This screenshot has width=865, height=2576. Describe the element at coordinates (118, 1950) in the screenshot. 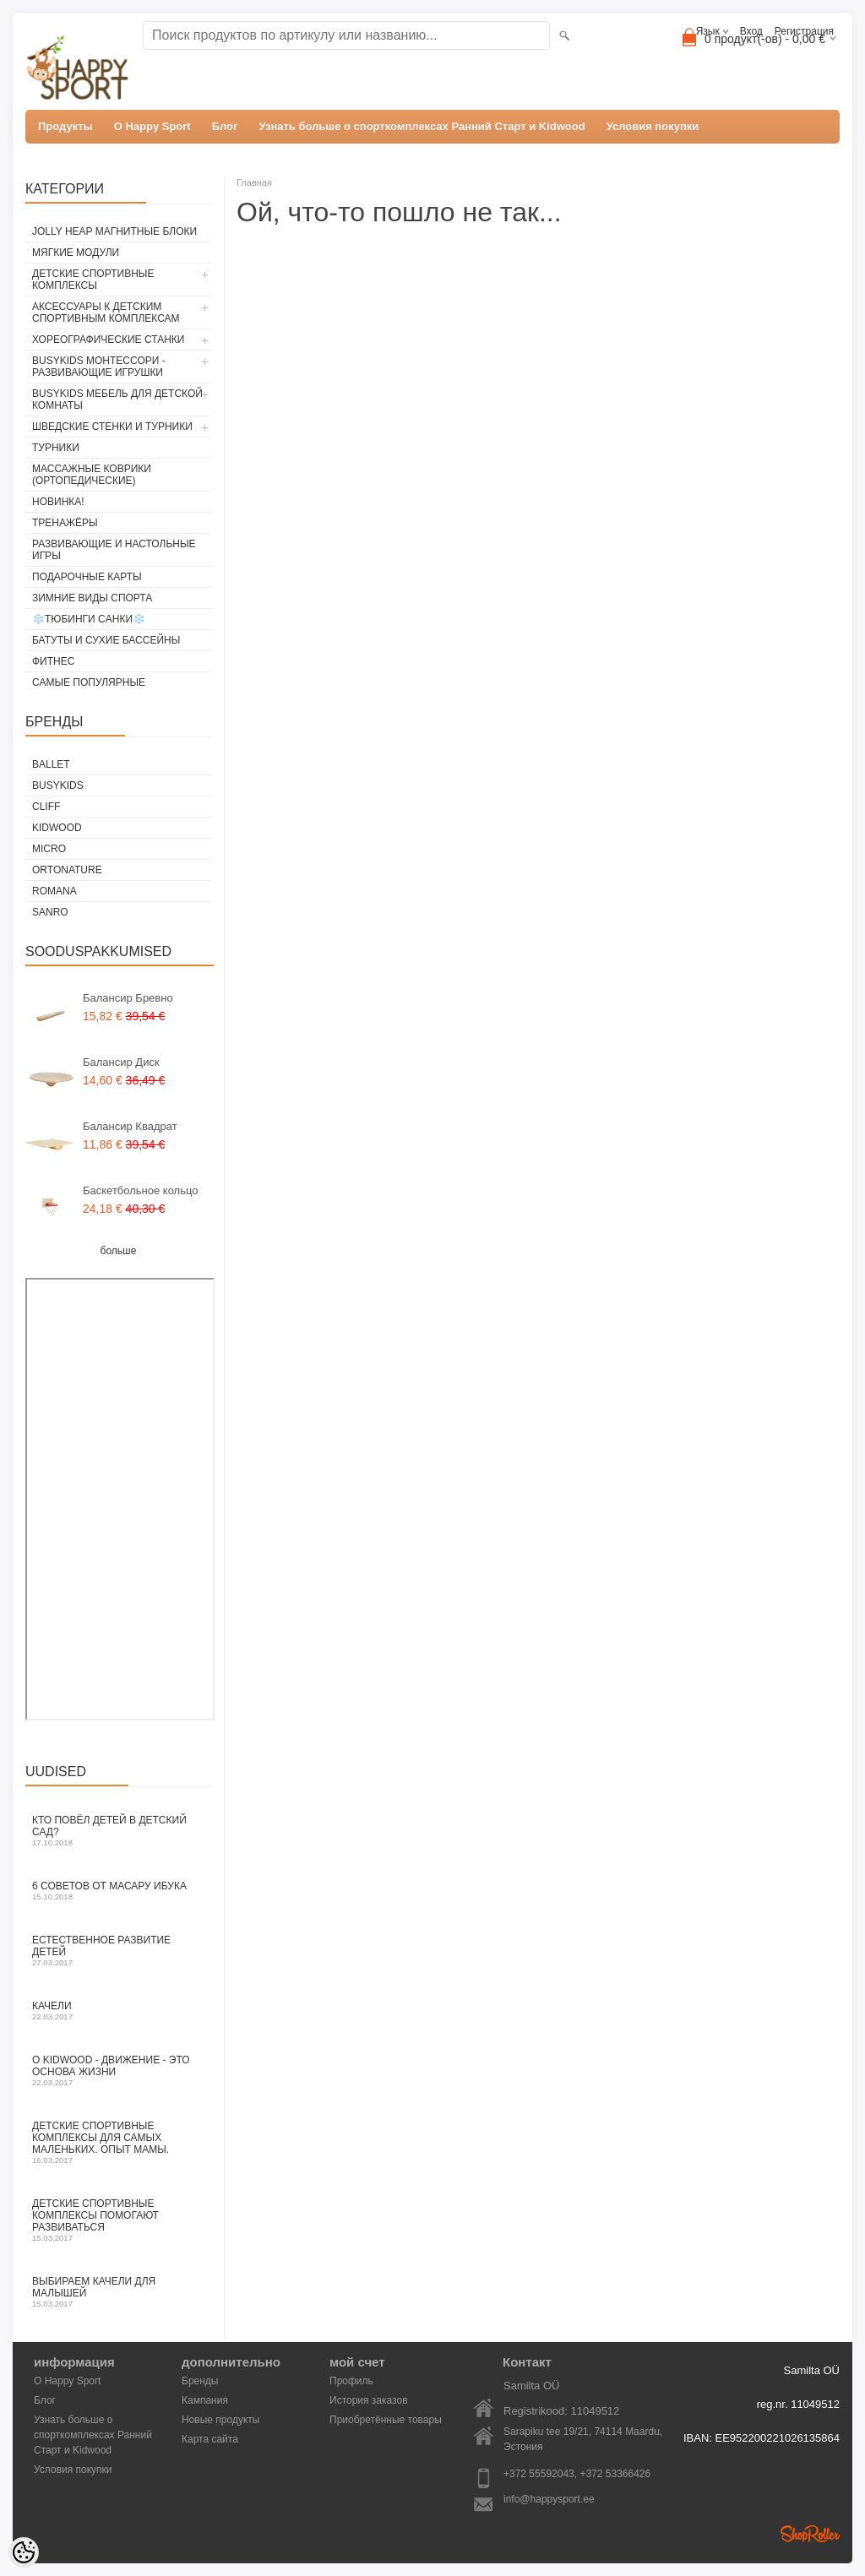

I see `Естественное развитие детей` at that location.